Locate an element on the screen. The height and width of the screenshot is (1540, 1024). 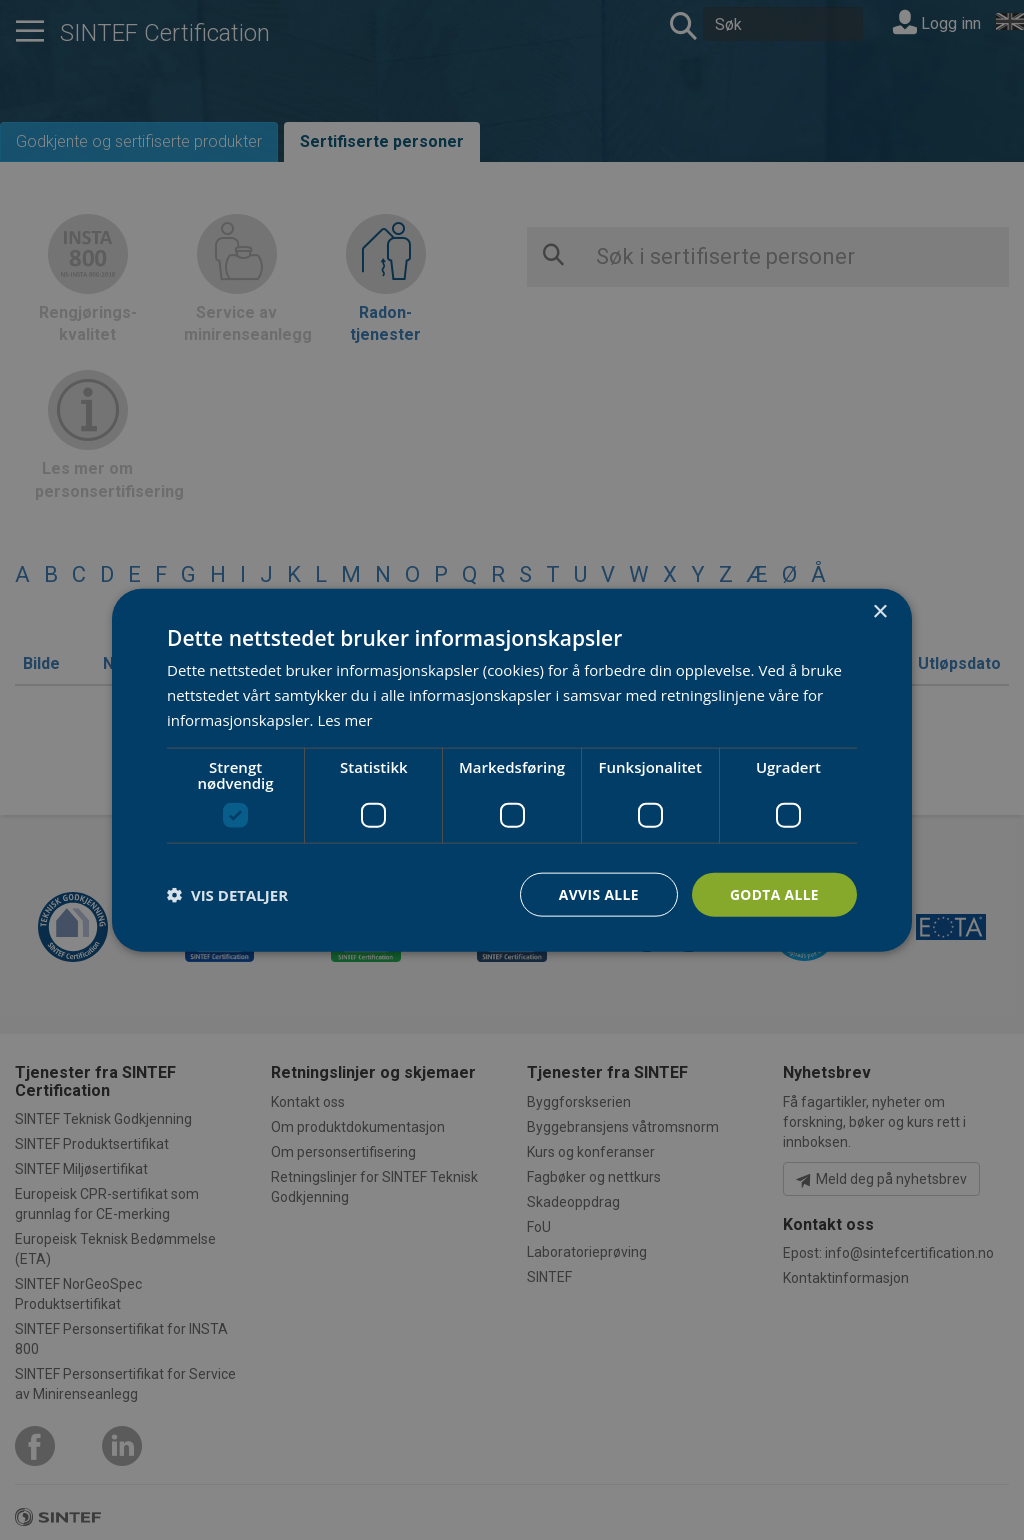
Les mer [Les mer, opens a new window] is located at coordinates (345, 719).